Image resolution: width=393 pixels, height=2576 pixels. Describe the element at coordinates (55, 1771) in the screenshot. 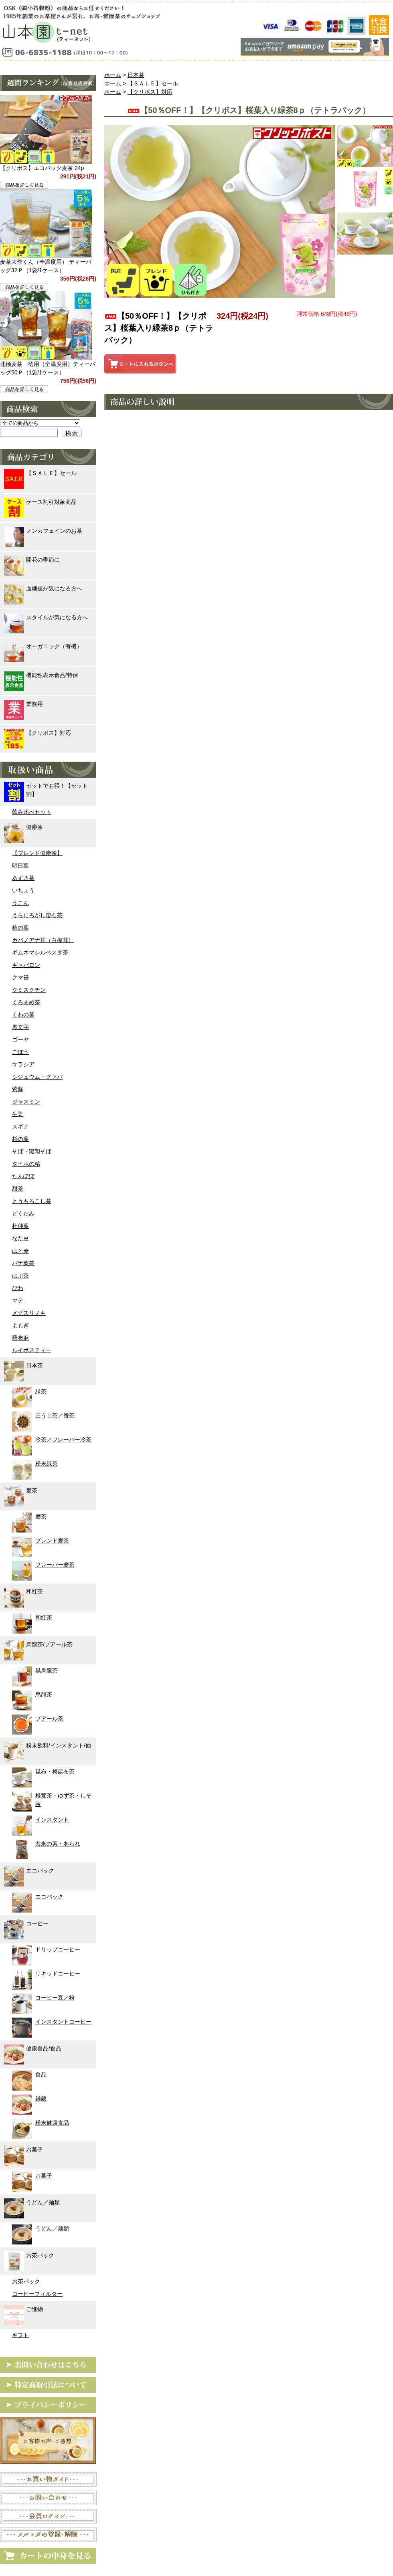

I see `昆布・梅昆布茶` at that location.